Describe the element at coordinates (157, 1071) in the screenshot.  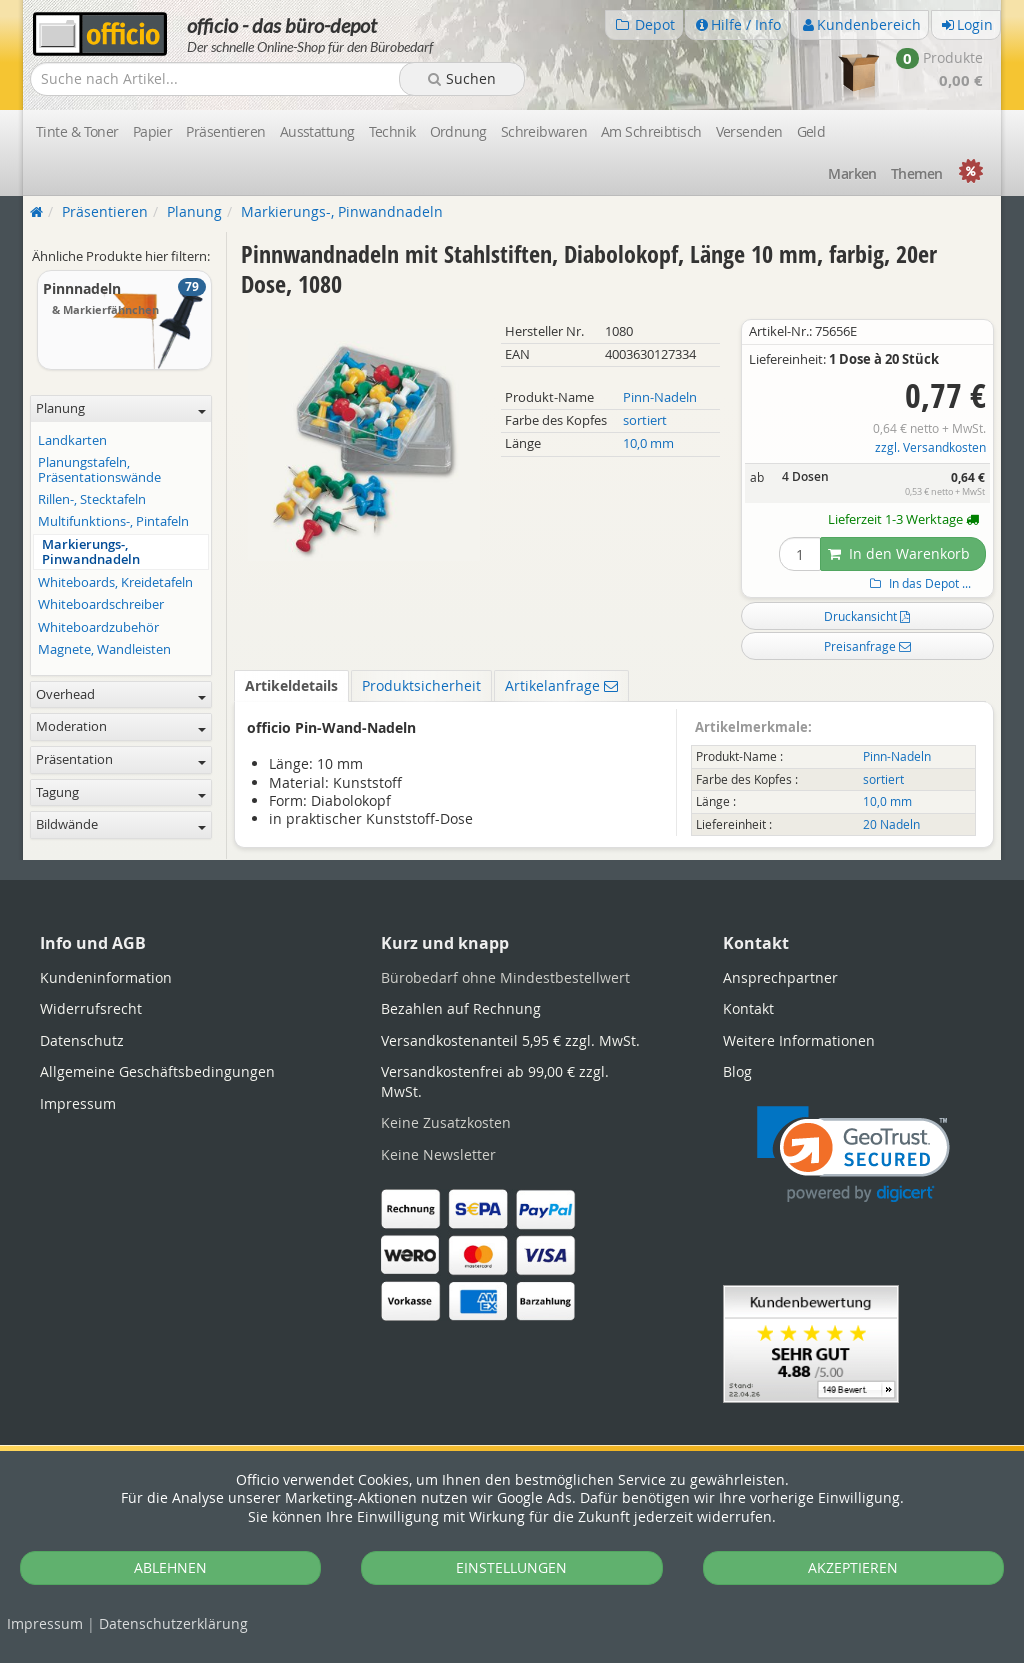
I see `Allgemeine Geschäftsbedingungen` at that location.